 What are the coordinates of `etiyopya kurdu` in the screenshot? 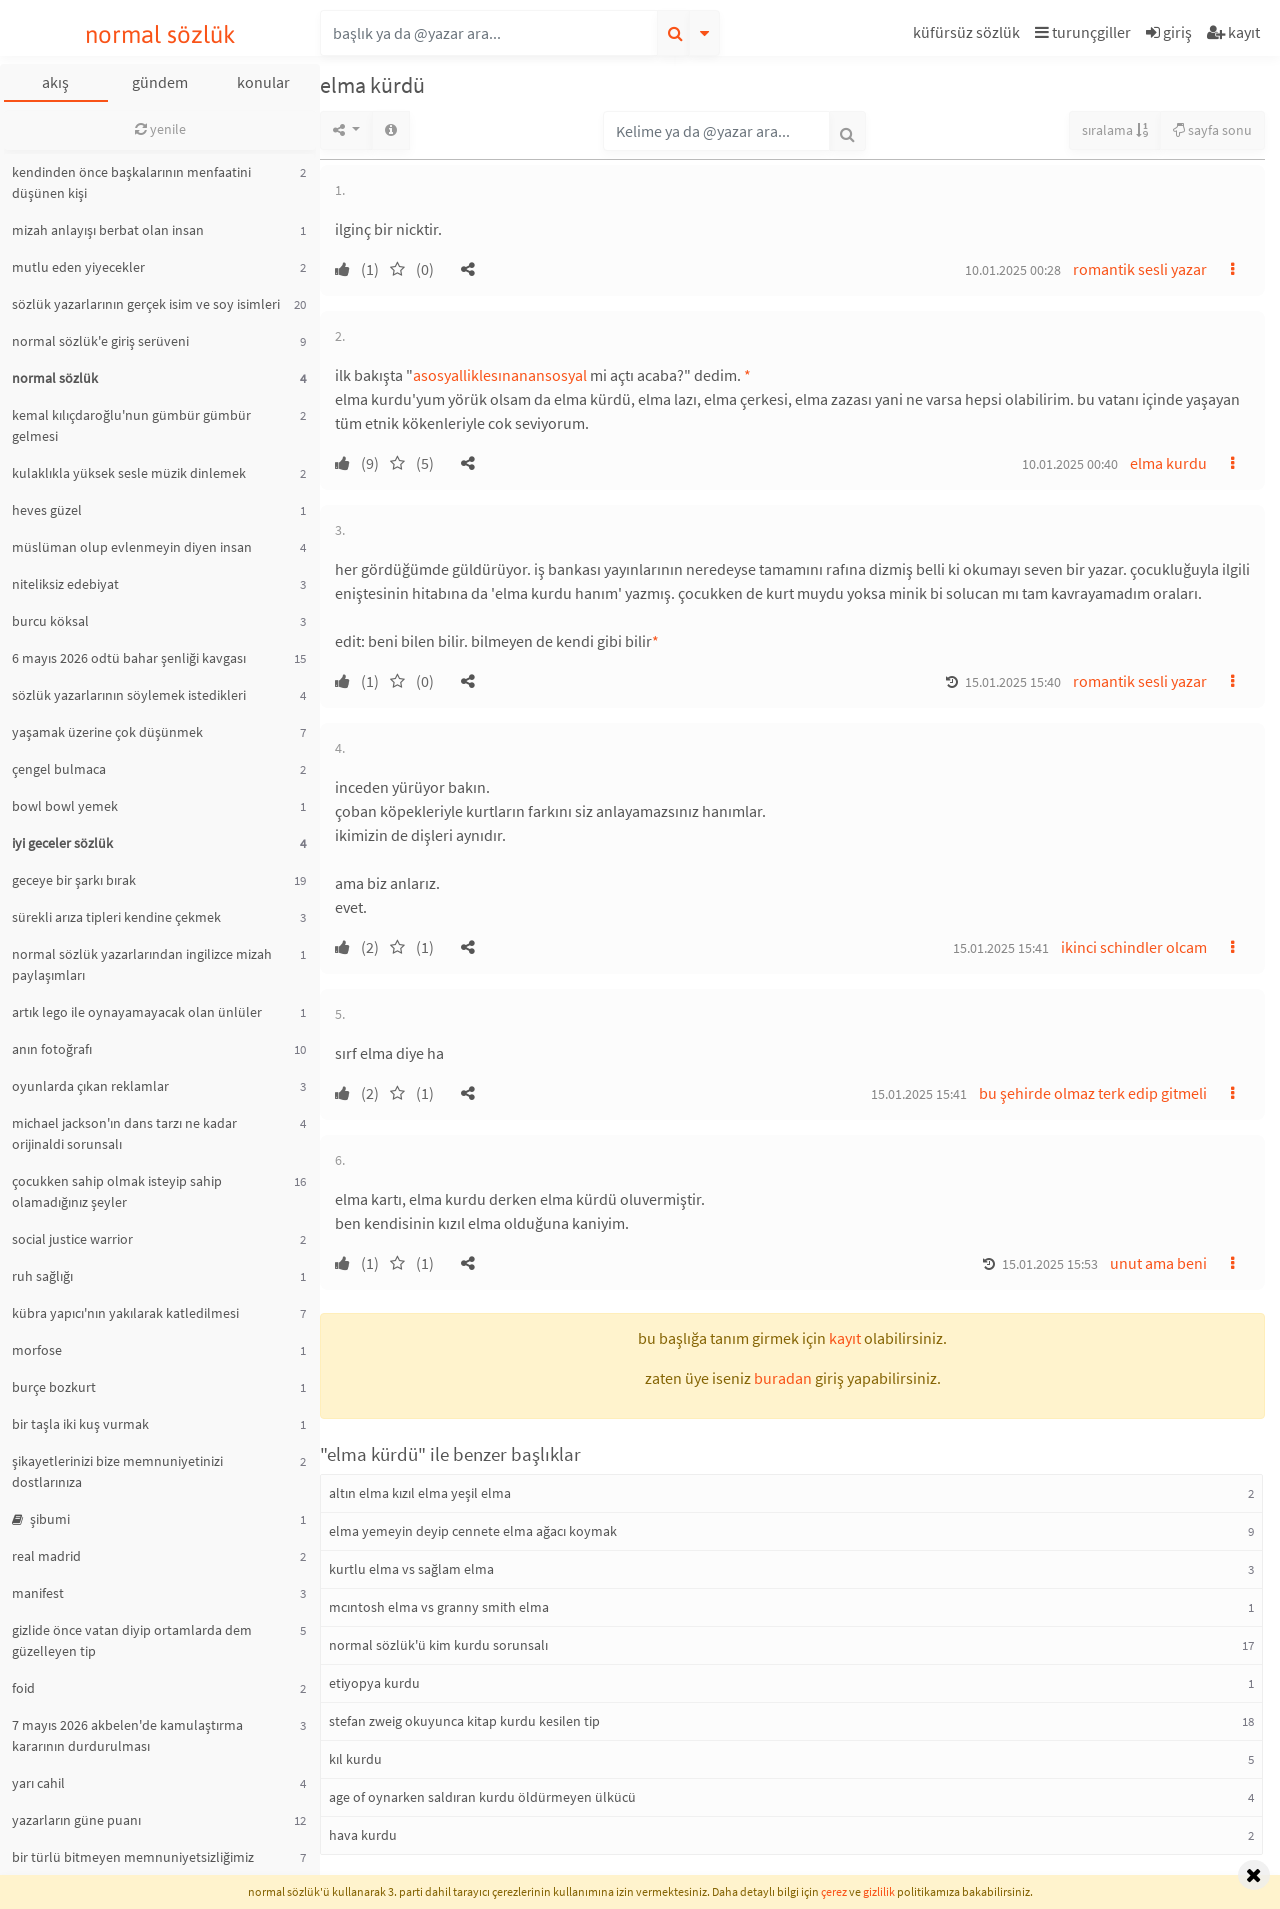 It's located at (374, 1683).